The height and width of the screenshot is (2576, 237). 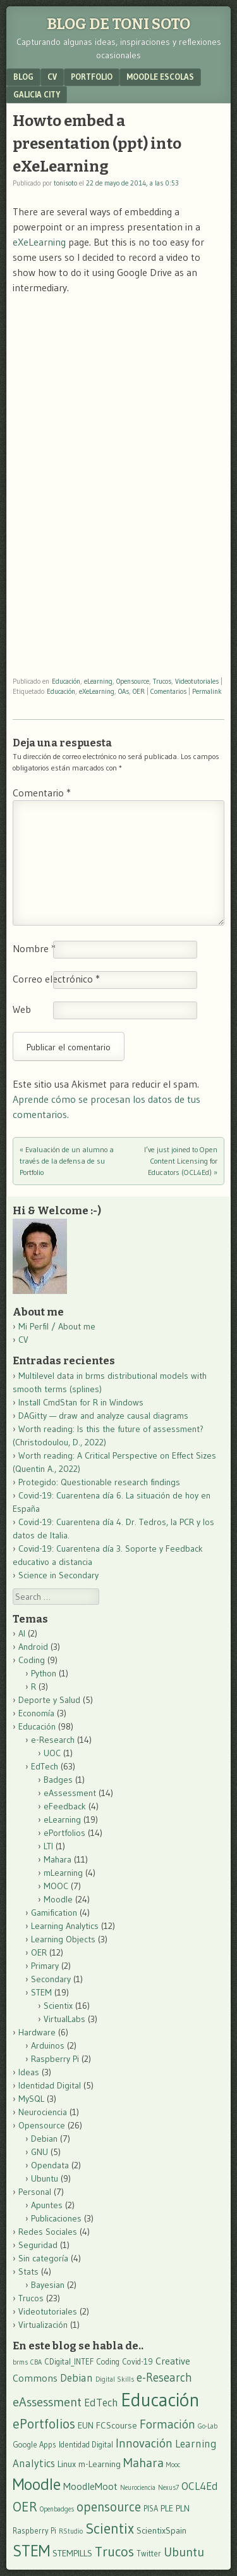 I want to click on MySQL, so click(x=31, y=2098).